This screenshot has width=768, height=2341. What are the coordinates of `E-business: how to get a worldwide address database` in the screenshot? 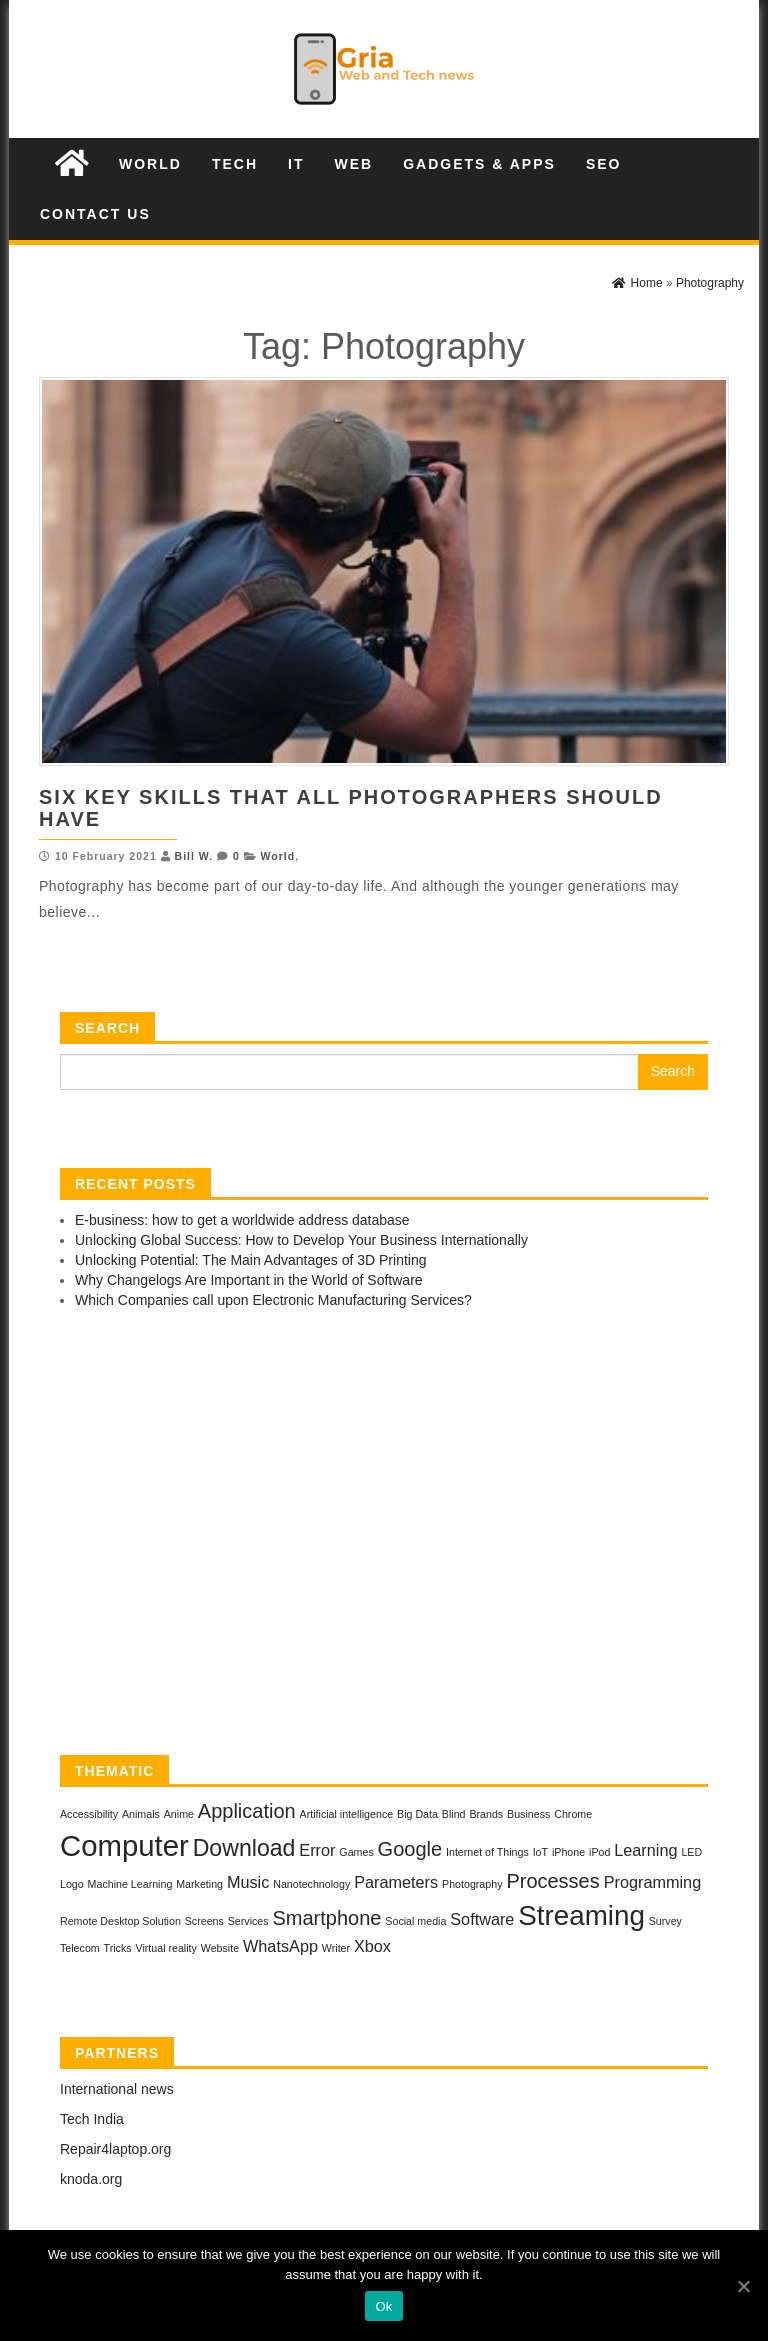 It's located at (242, 1220).